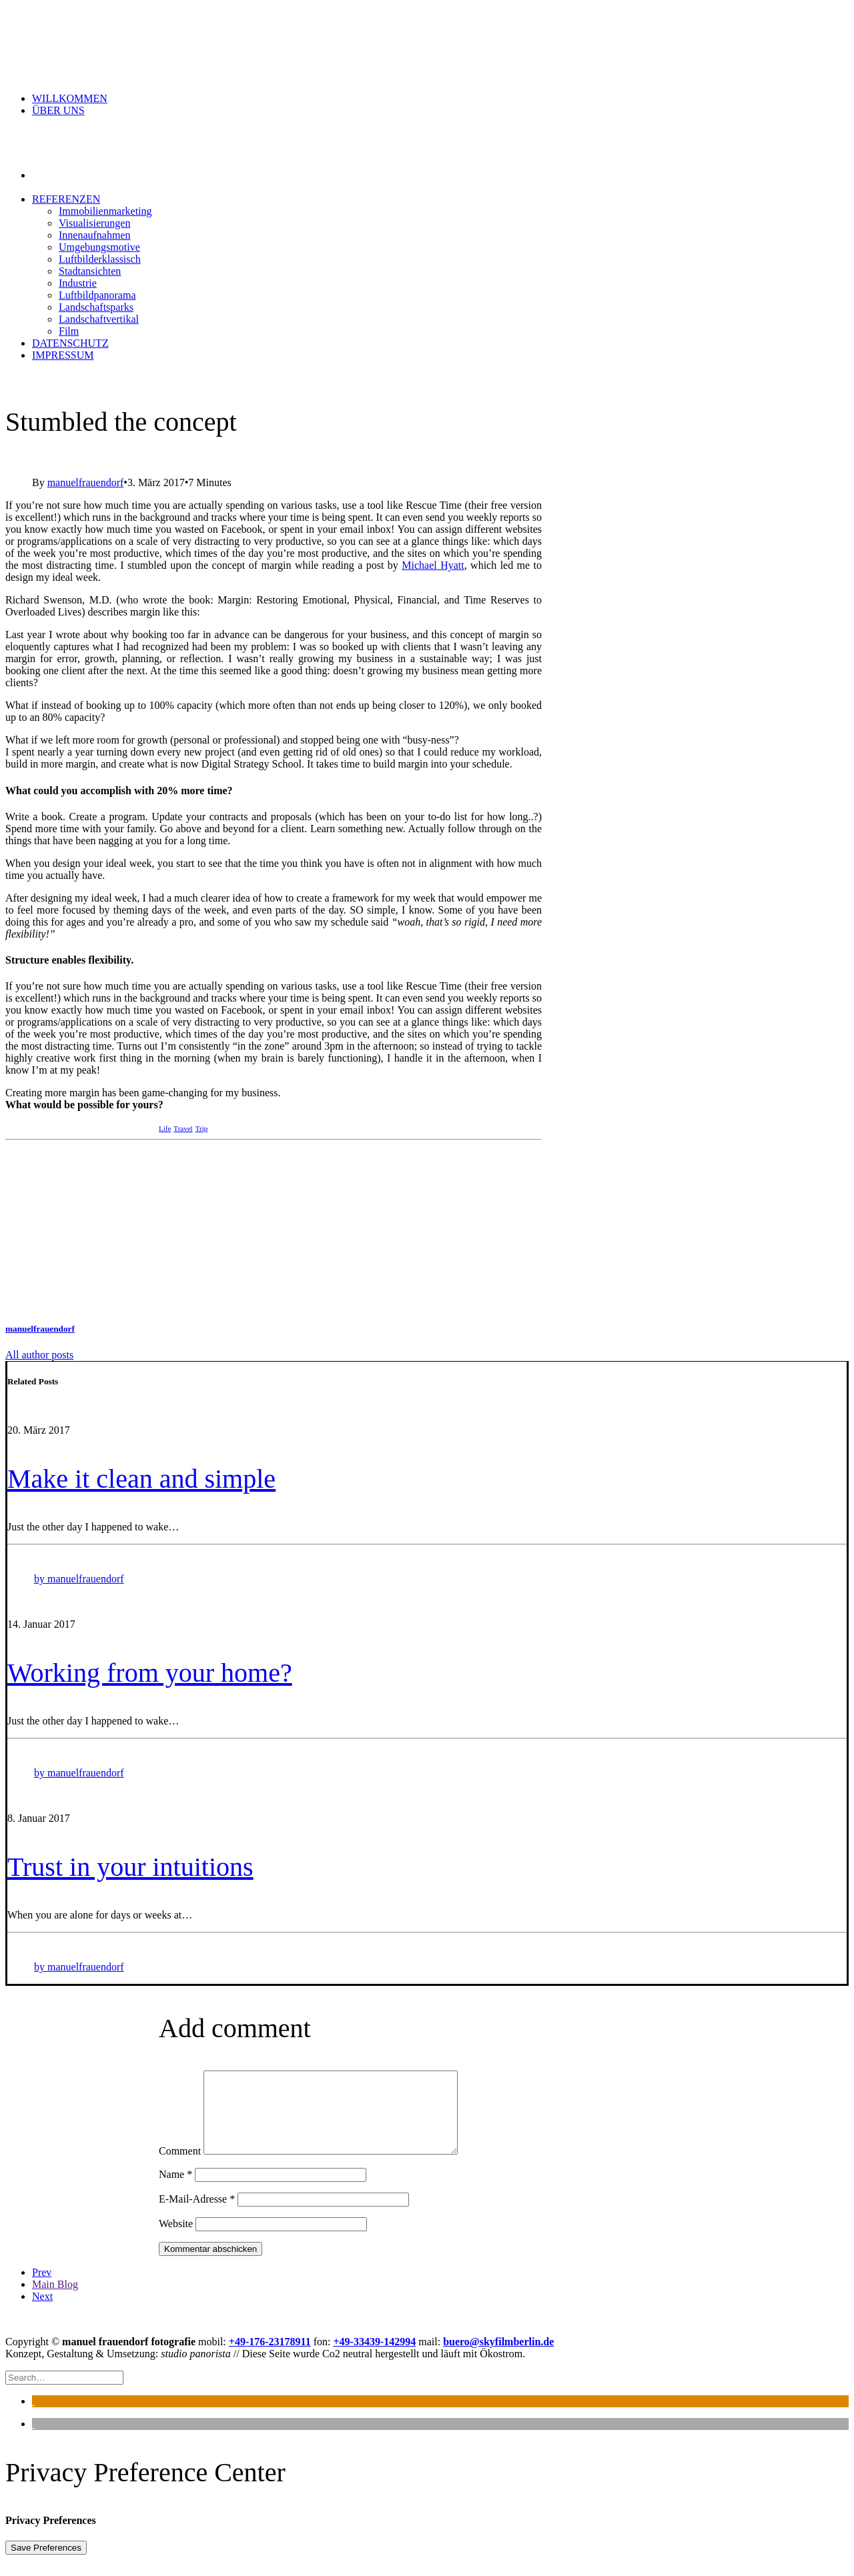  I want to click on Luftbildpanorama, so click(97, 295).